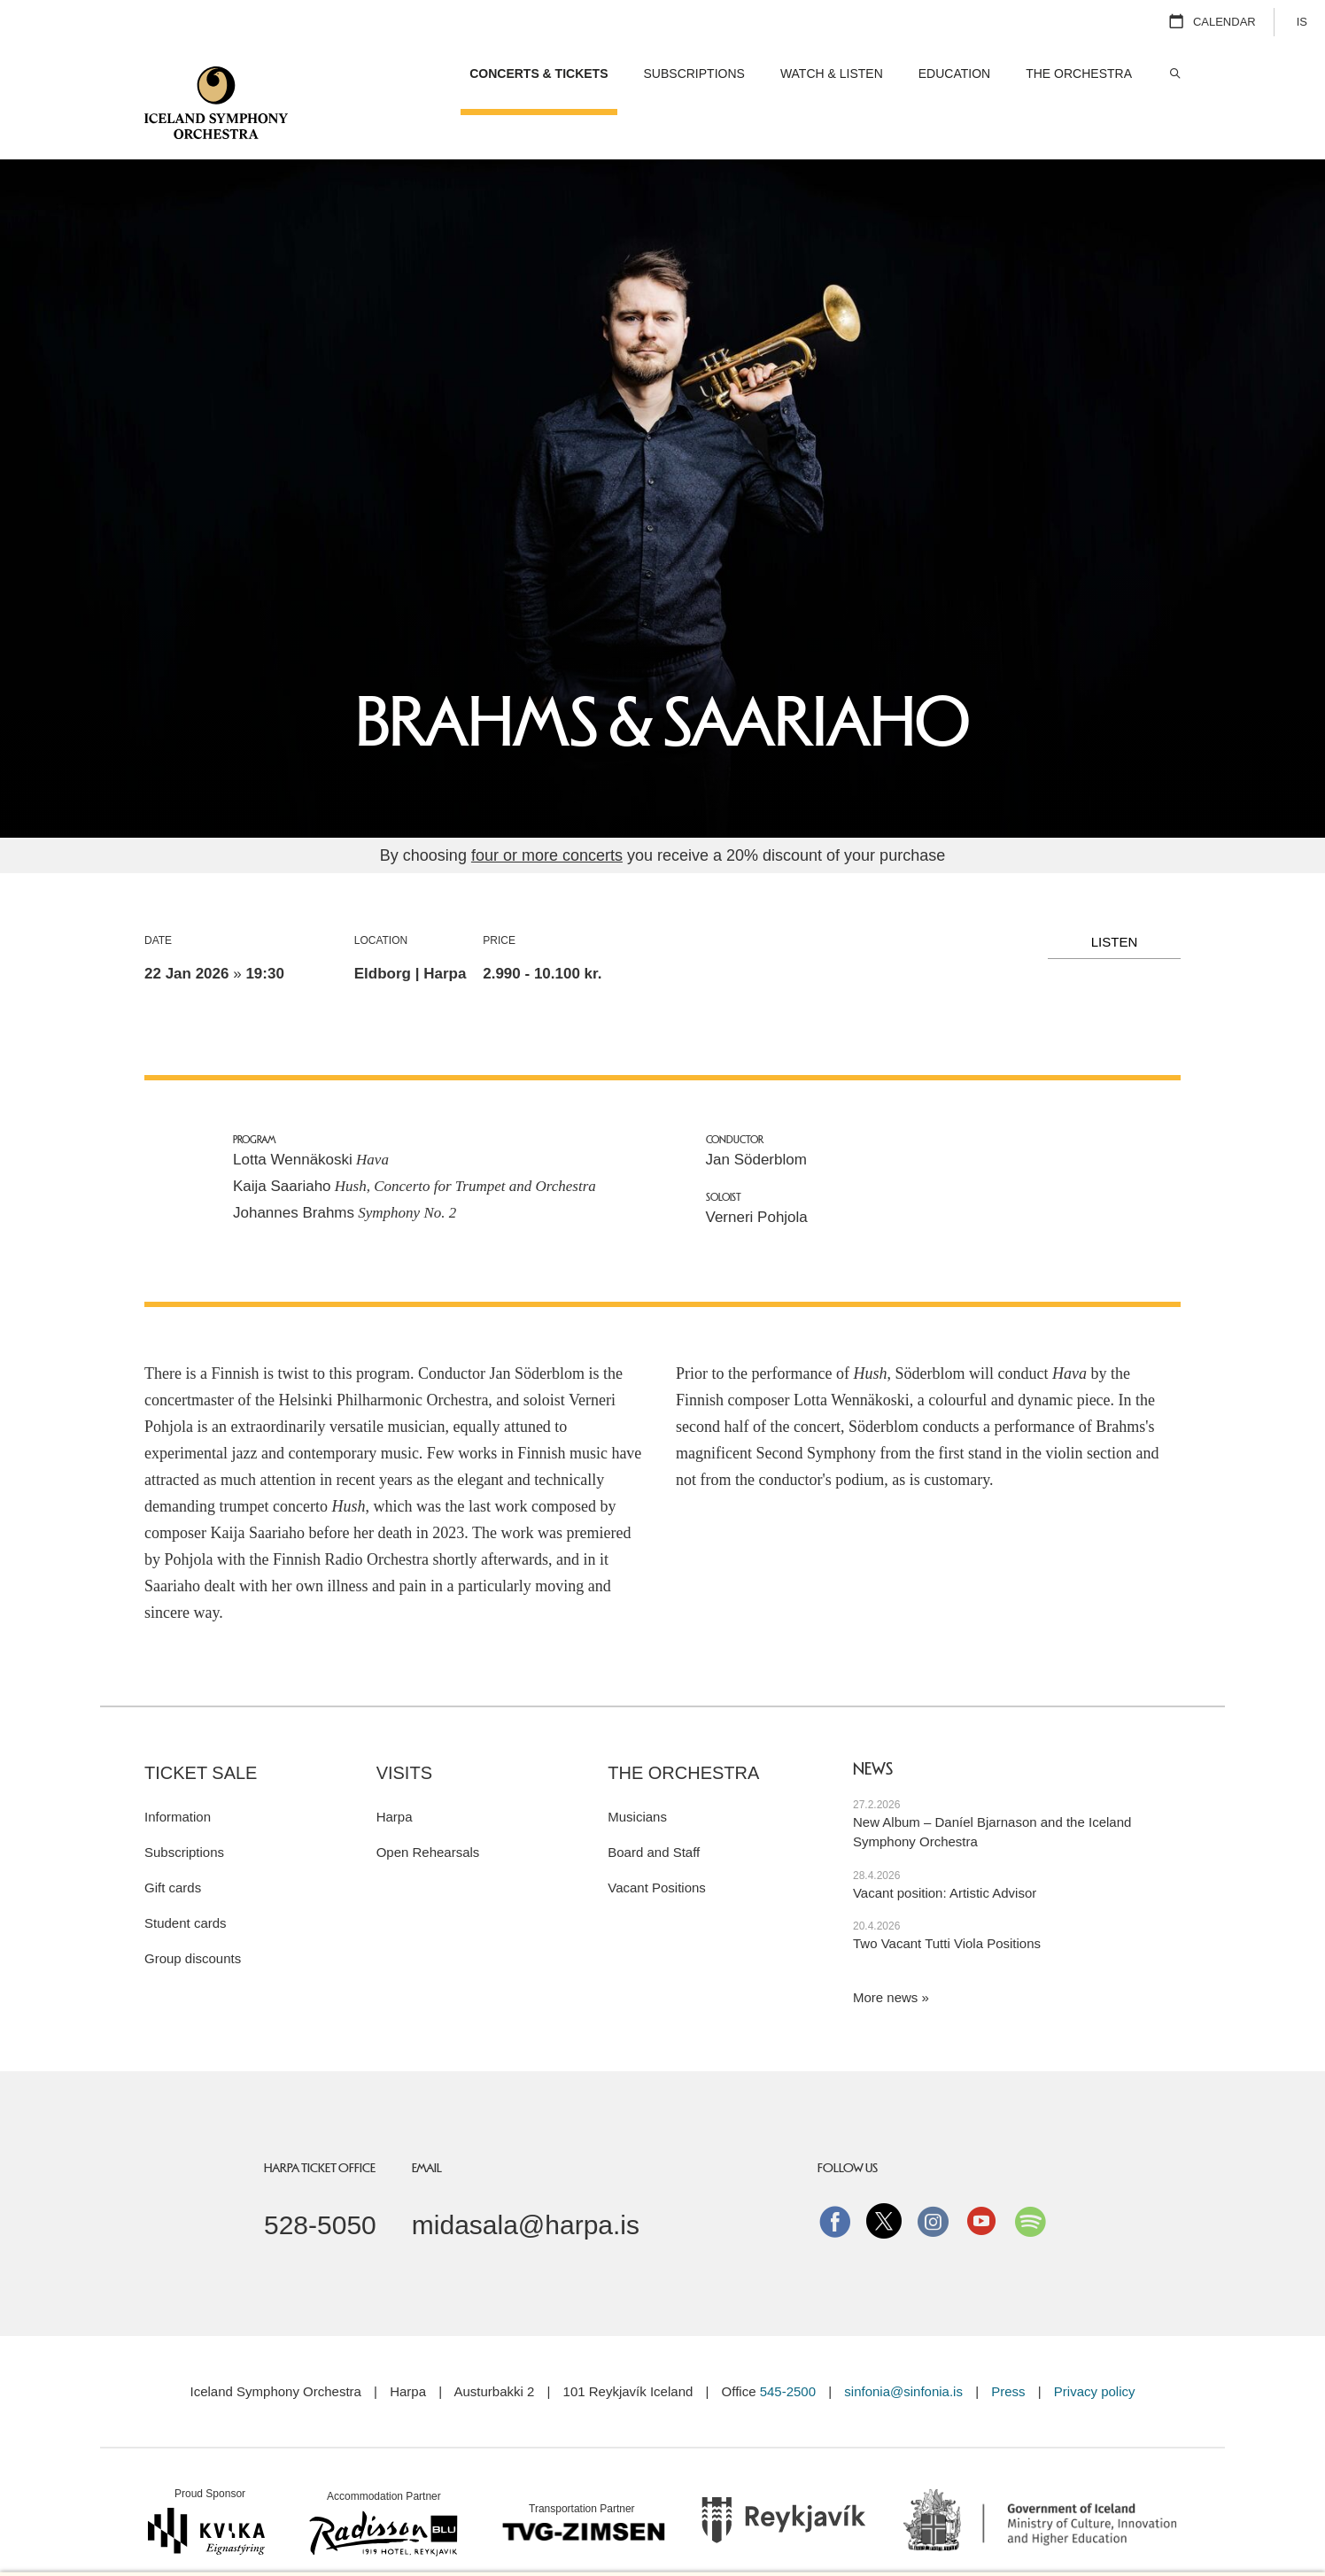  What do you see at coordinates (788, 2347) in the screenshot?
I see `545-2500` at bounding box center [788, 2347].